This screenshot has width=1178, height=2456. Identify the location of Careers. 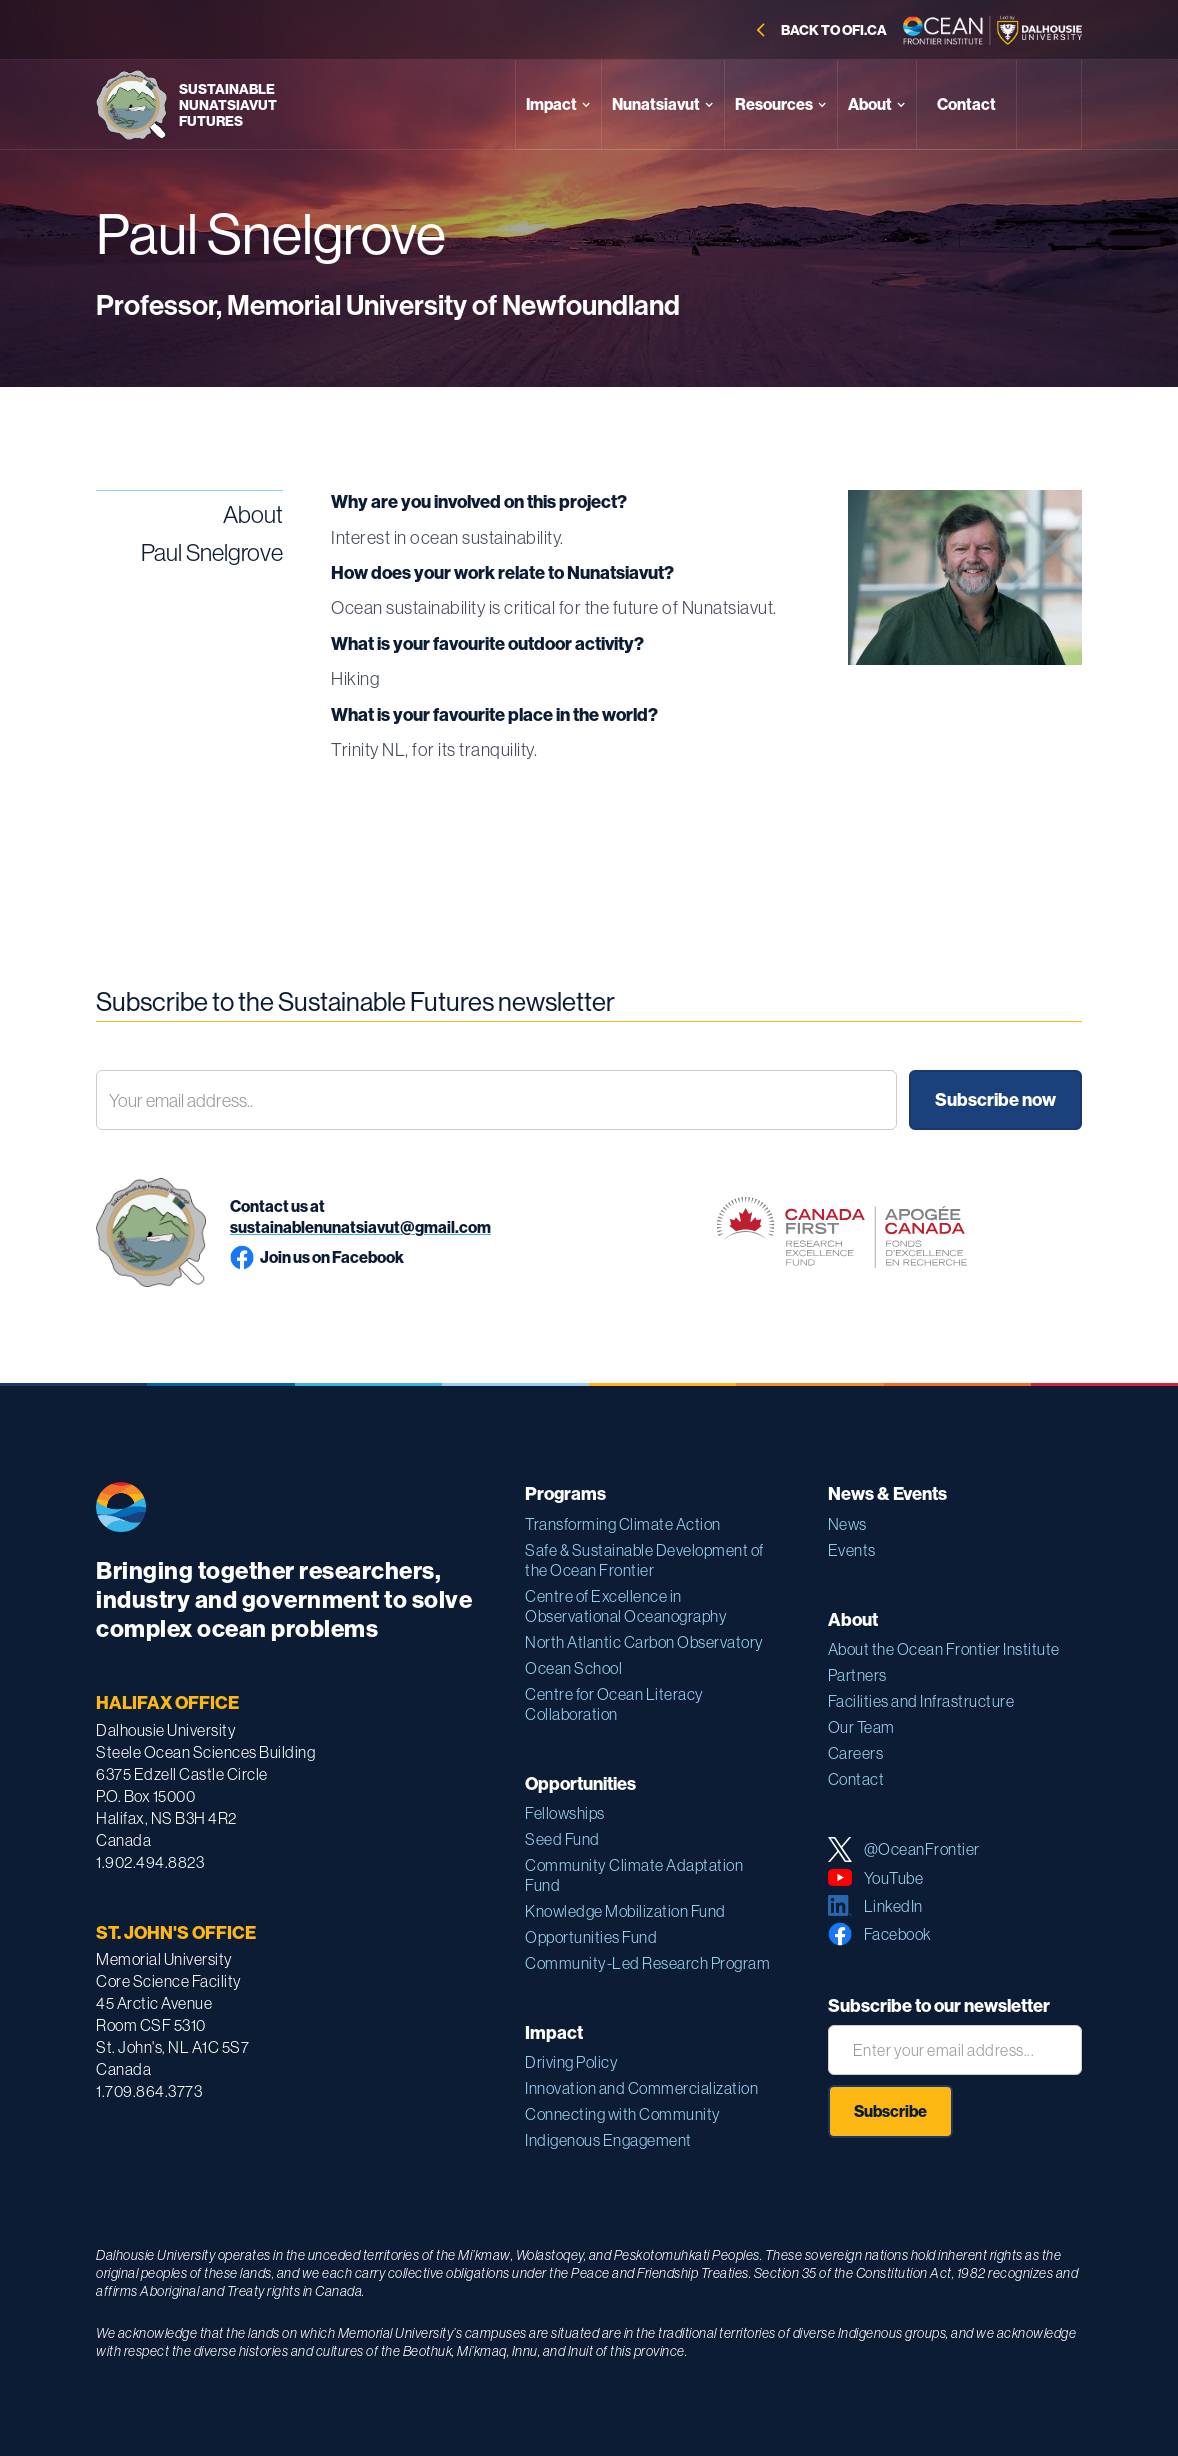
(856, 1753).